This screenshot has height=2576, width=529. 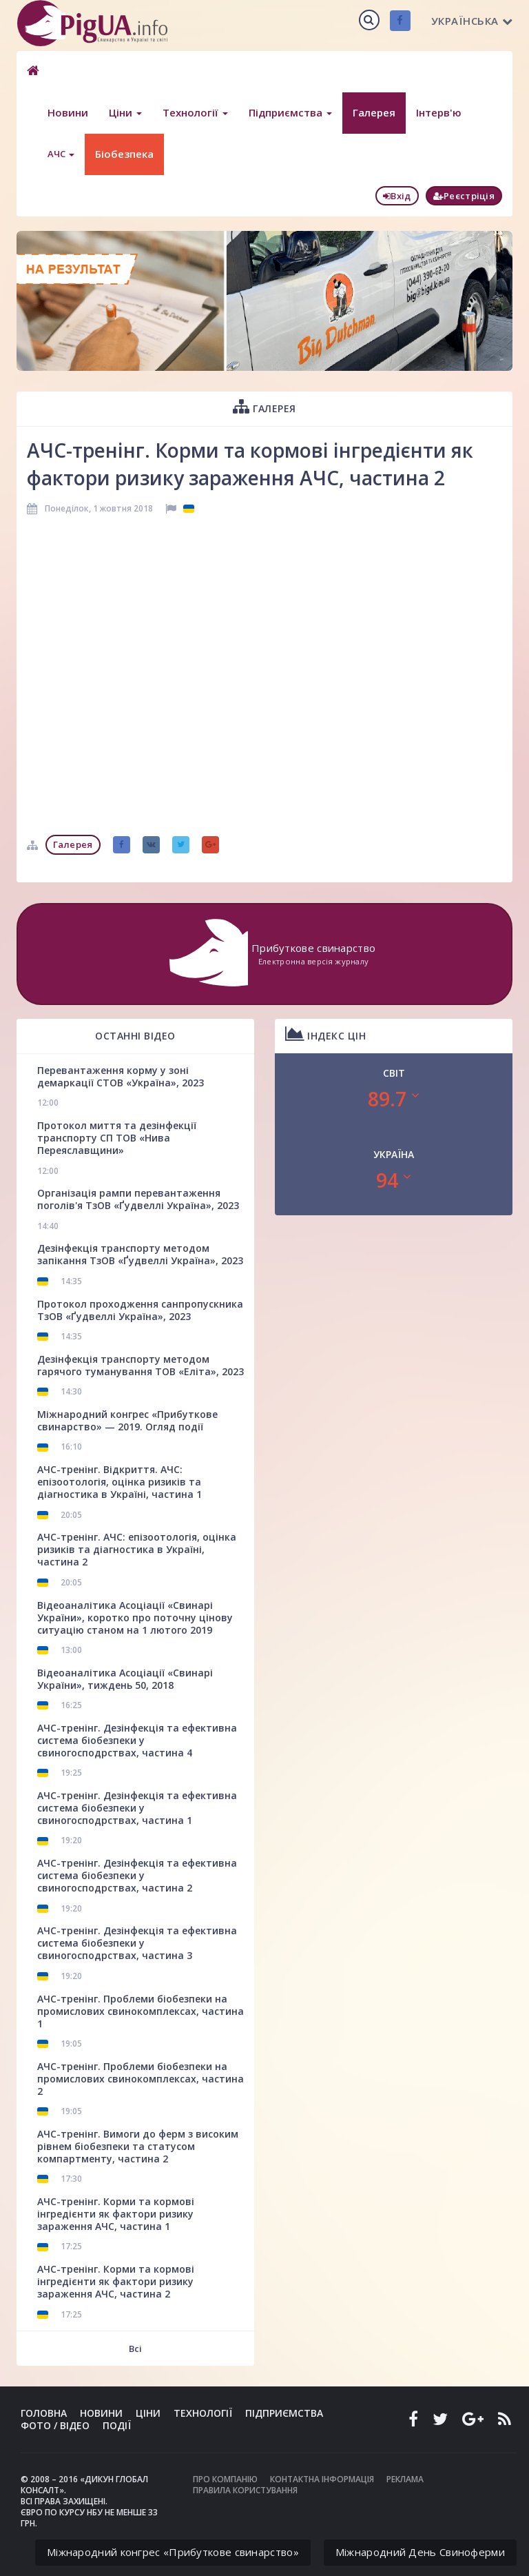 I want to click on Організація рампи перевантаження поголів'я ТзОВ «Ґудвеллі Україна», 2023, so click(x=138, y=1199).